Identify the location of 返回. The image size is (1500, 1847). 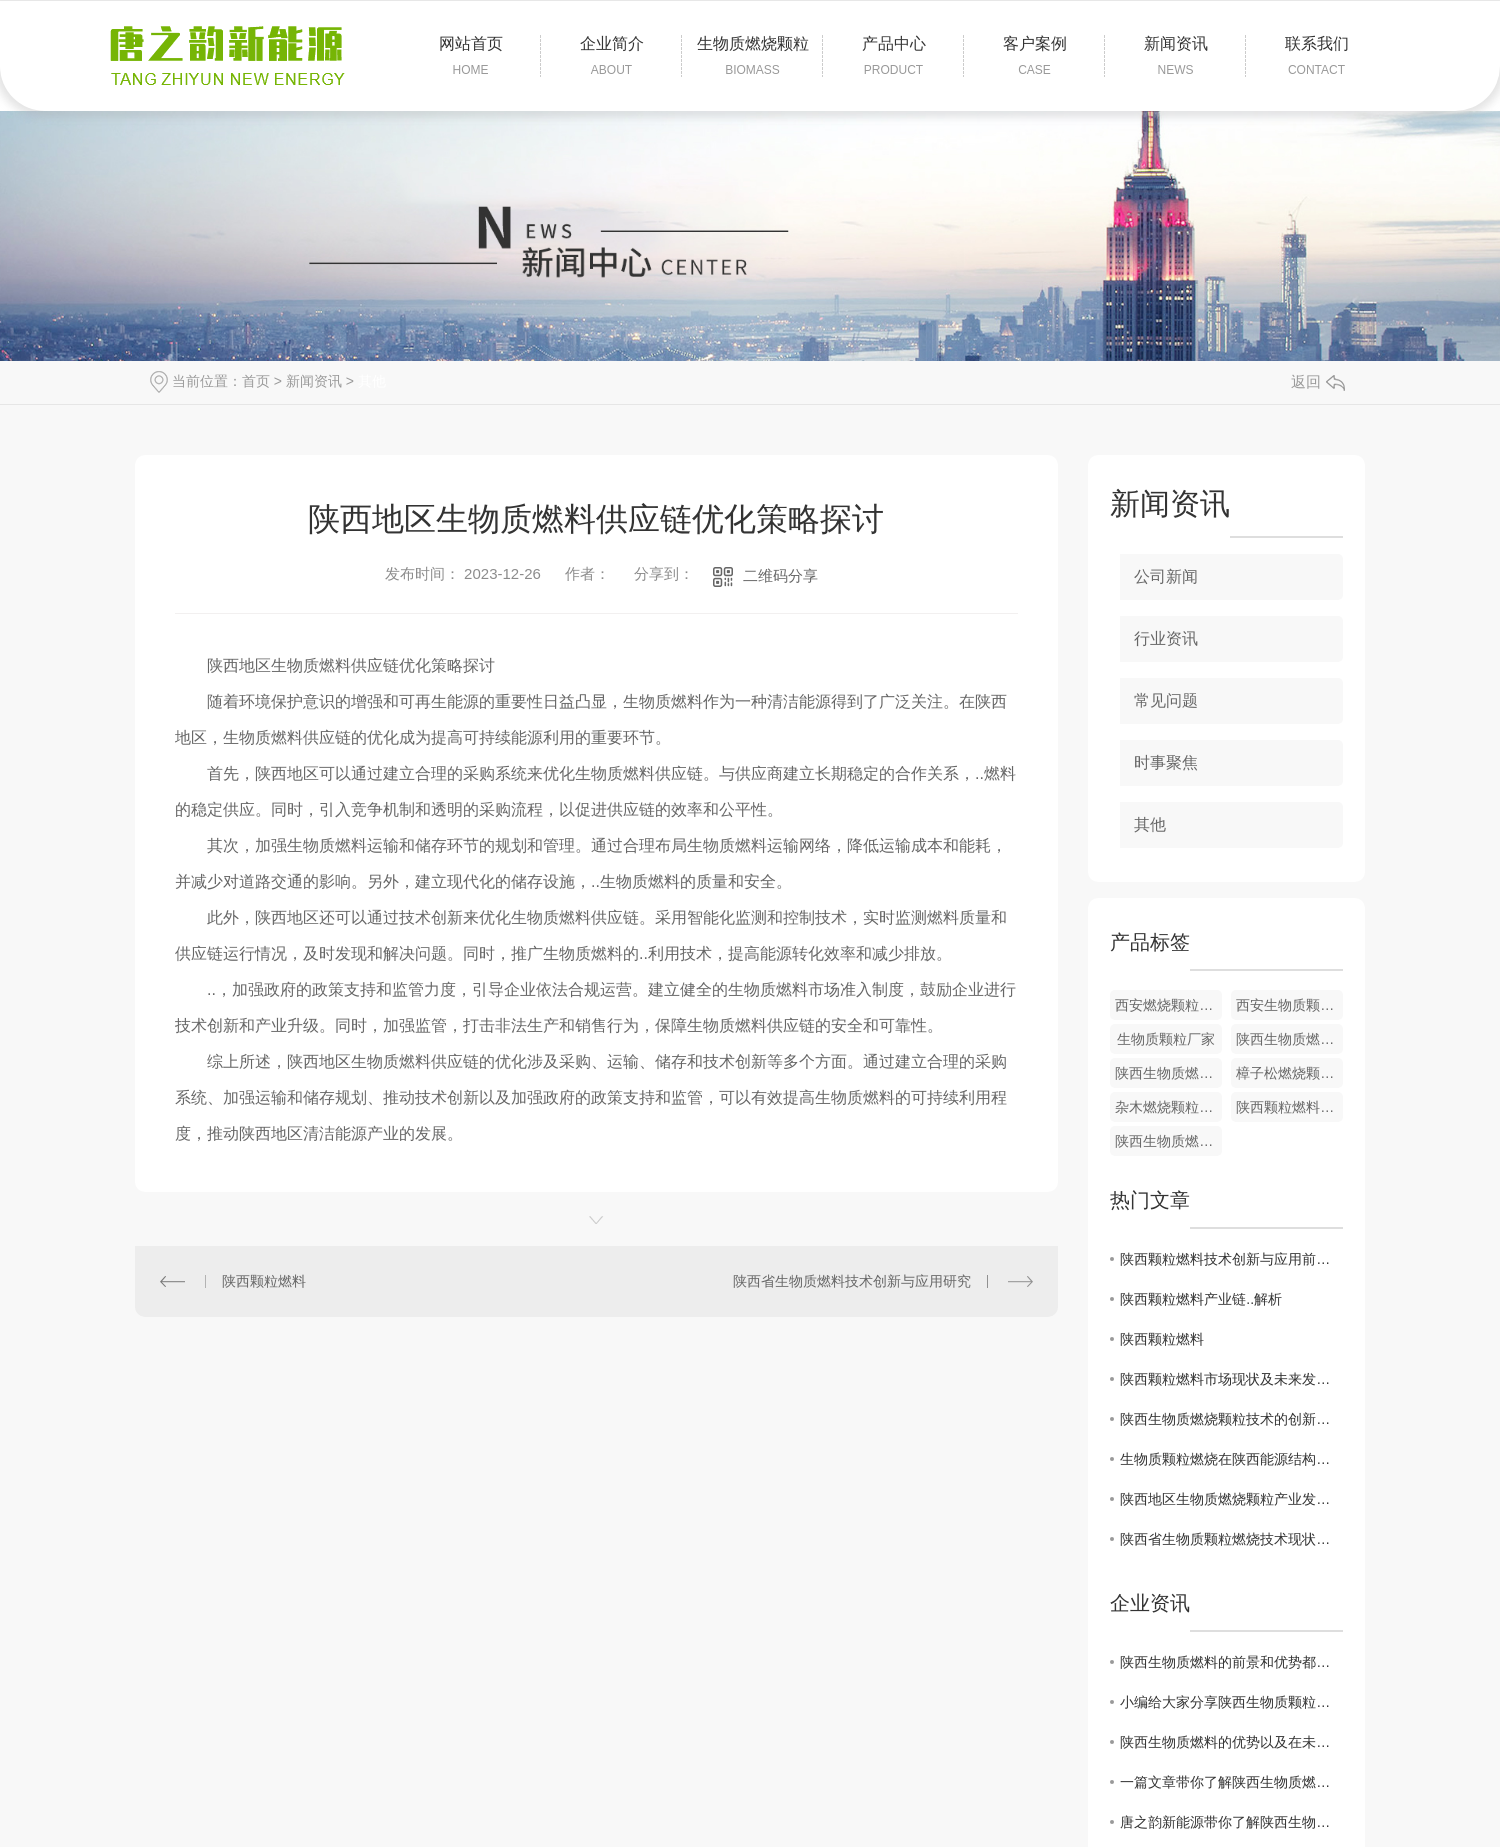
(1318, 381).